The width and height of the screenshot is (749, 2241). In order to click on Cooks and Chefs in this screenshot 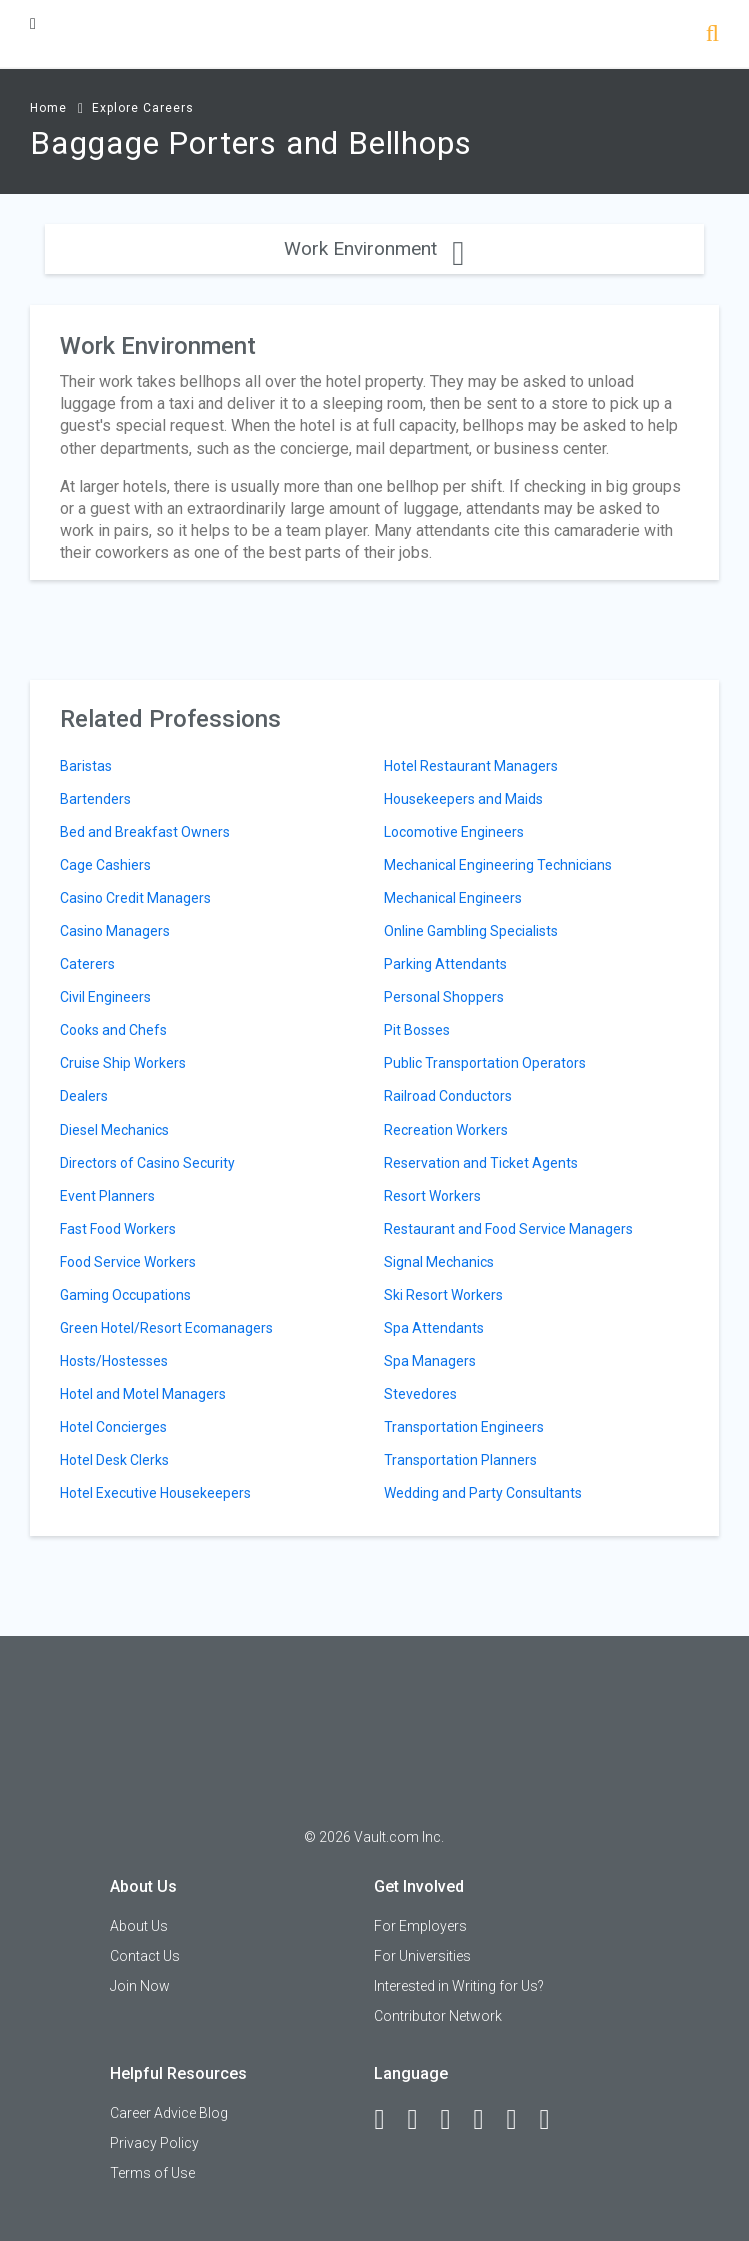, I will do `click(113, 1030)`.